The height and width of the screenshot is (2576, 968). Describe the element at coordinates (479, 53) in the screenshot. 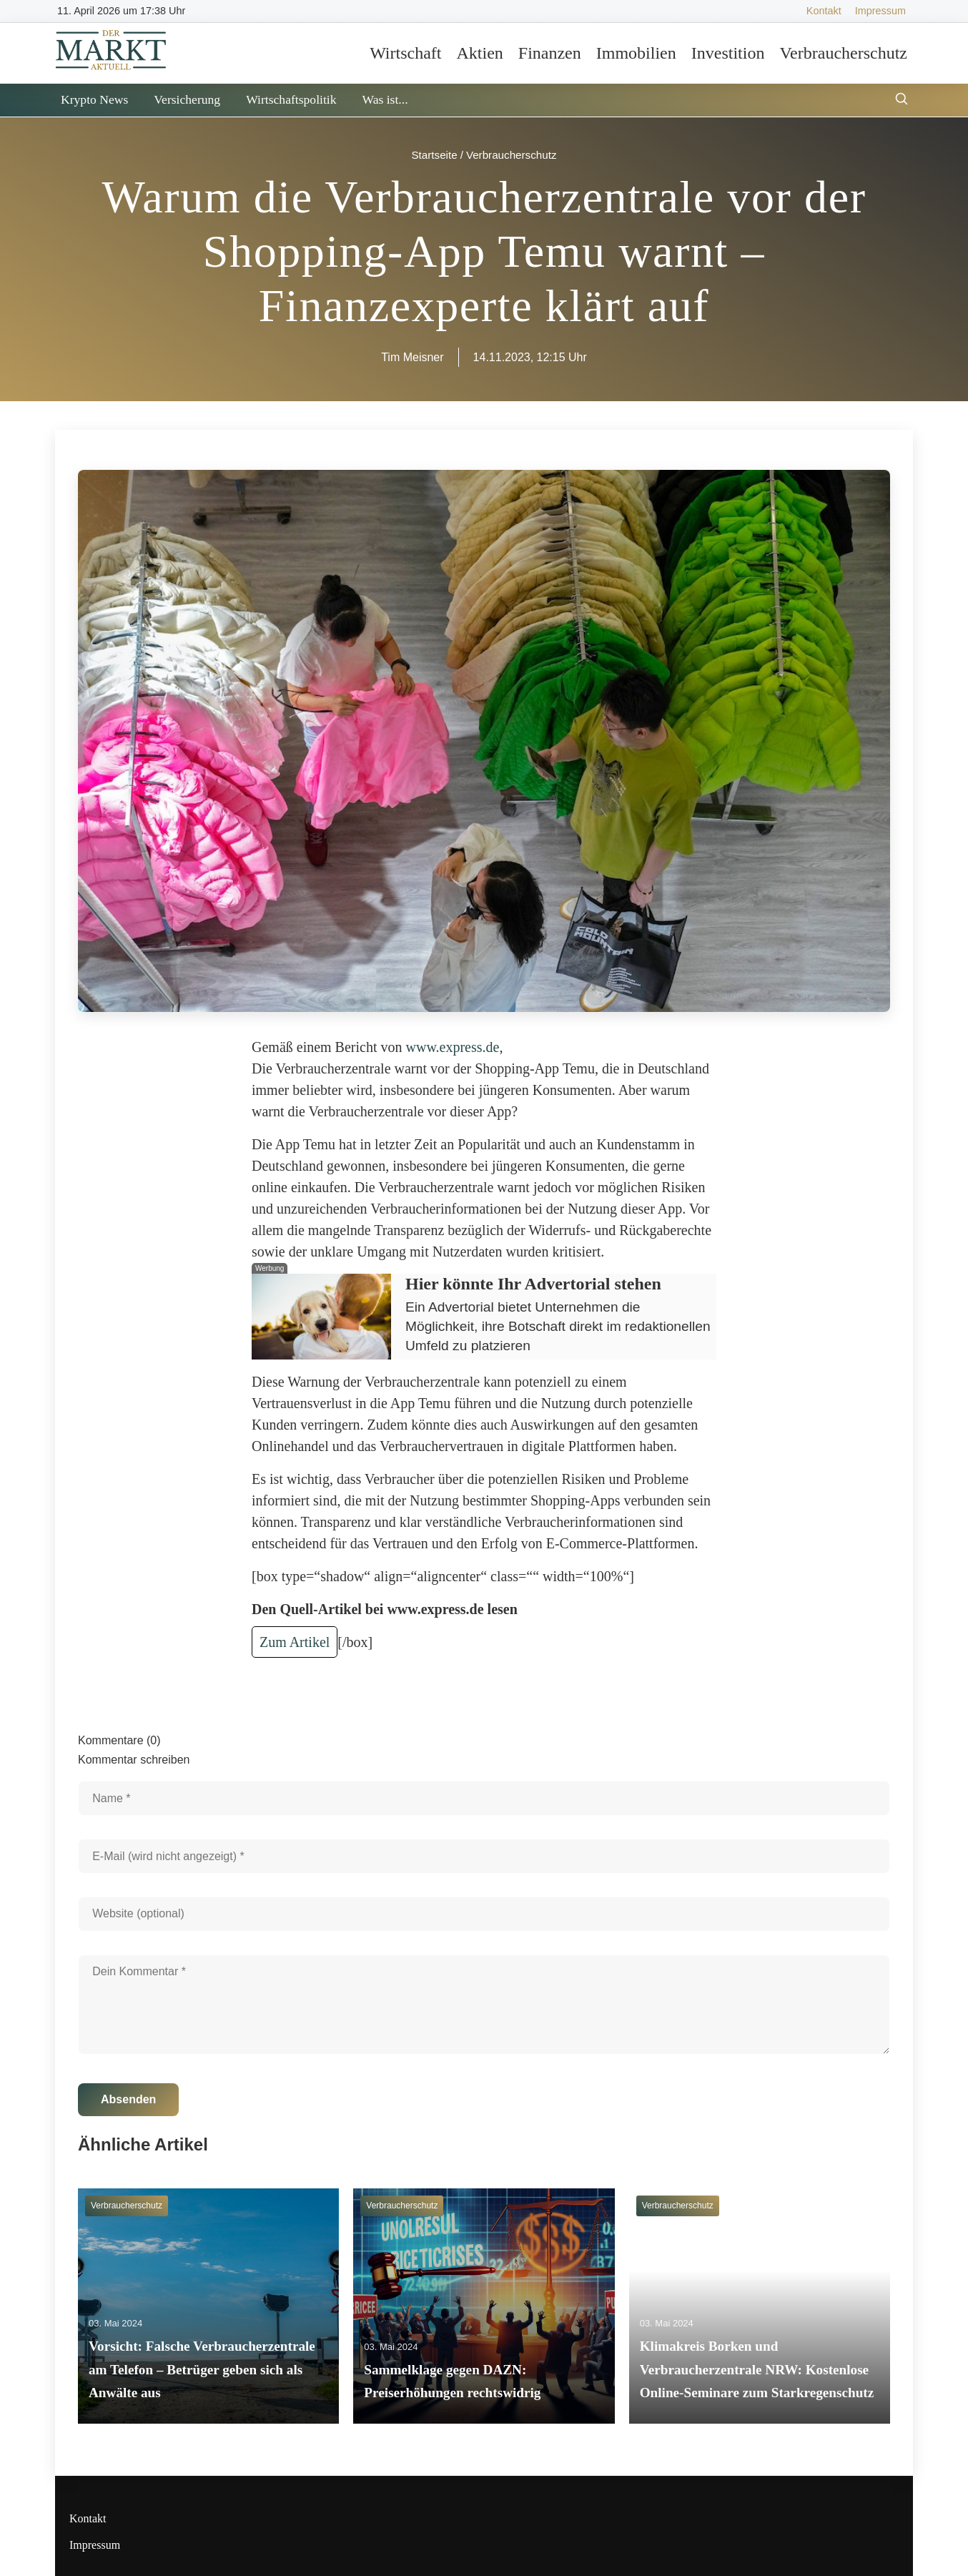

I see `Aktien` at that location.